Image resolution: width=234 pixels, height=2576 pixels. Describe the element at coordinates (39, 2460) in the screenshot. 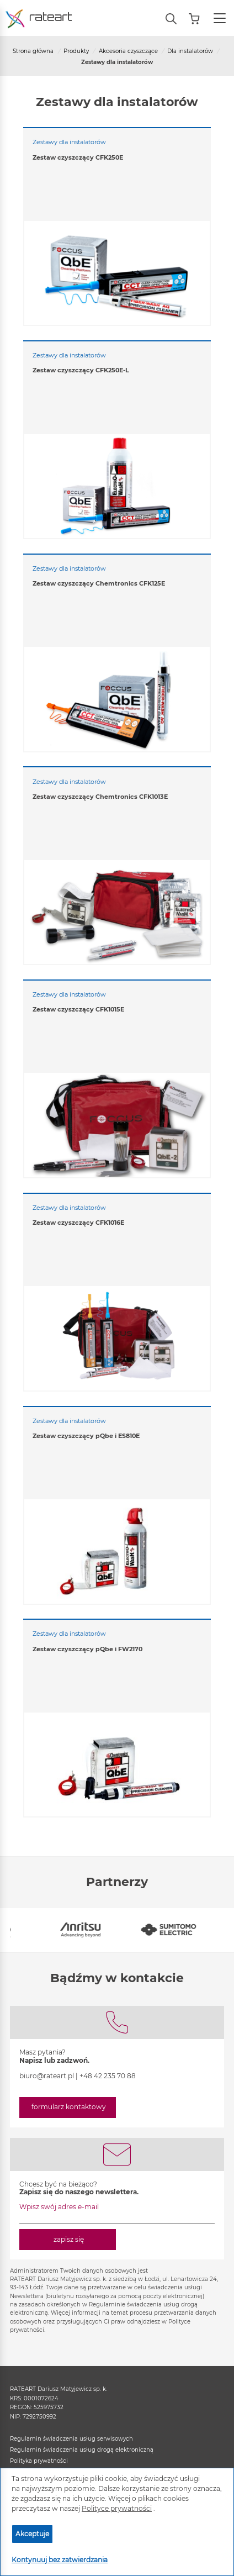

I see `Polityka prywatności` at that location.